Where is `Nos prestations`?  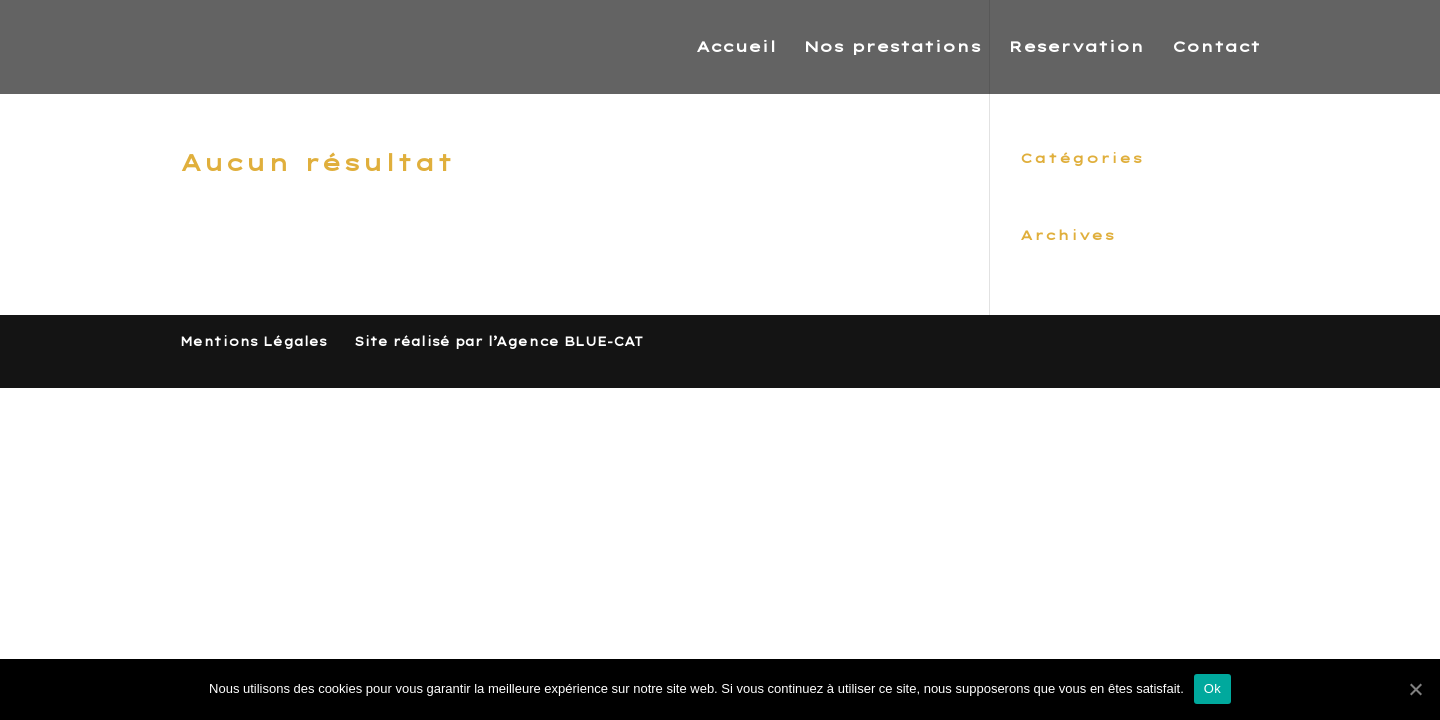
Nos prestations is located at coordinates (892, 48).